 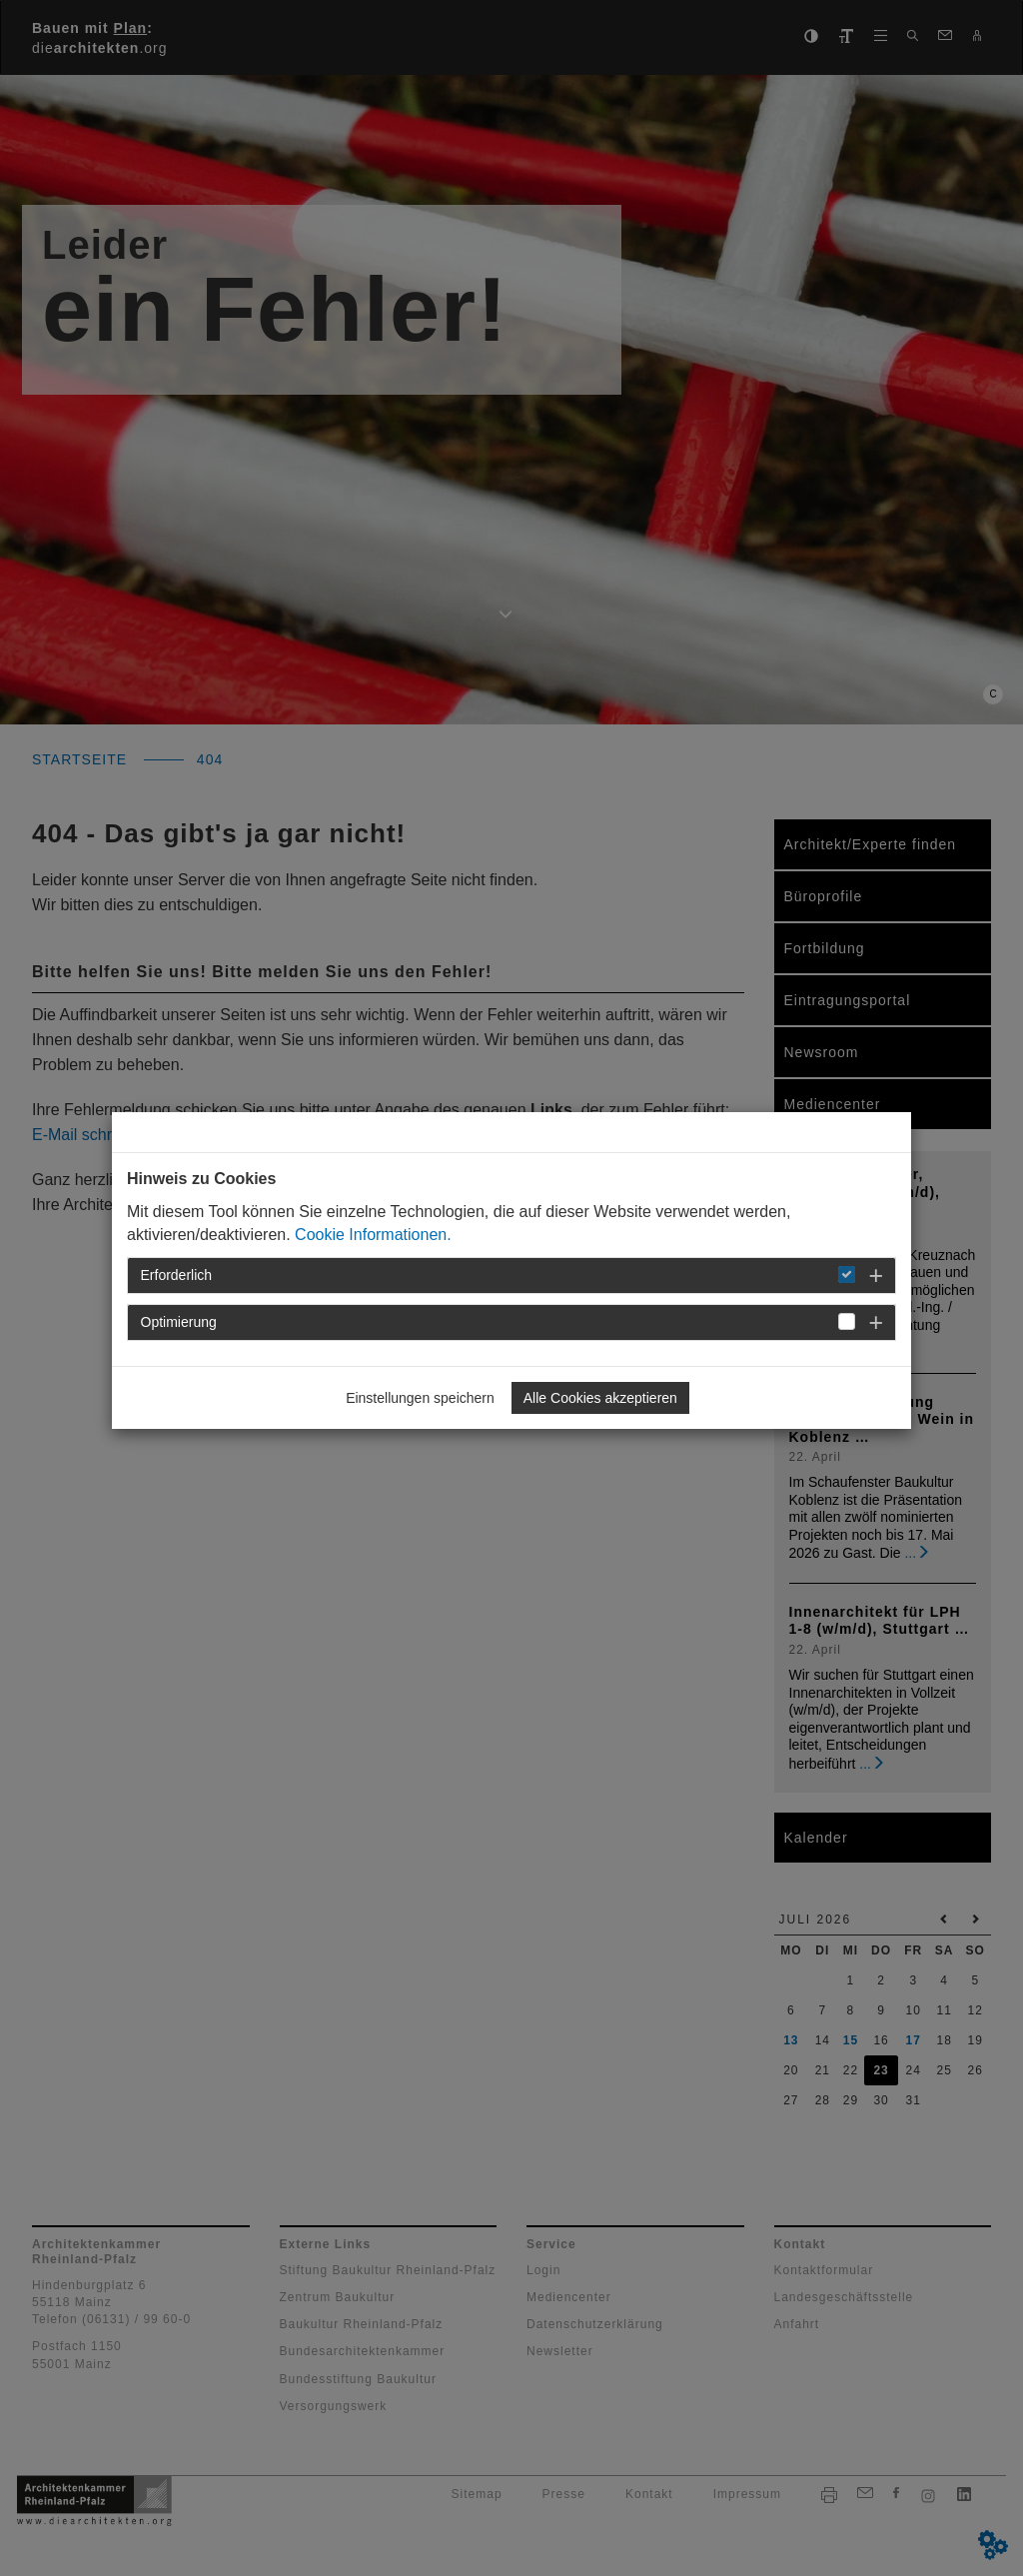 What do you see at coordinates (179, 1322) in the screenshot?
I see `Optimierung [button]` at bounding box center [179, 1322].